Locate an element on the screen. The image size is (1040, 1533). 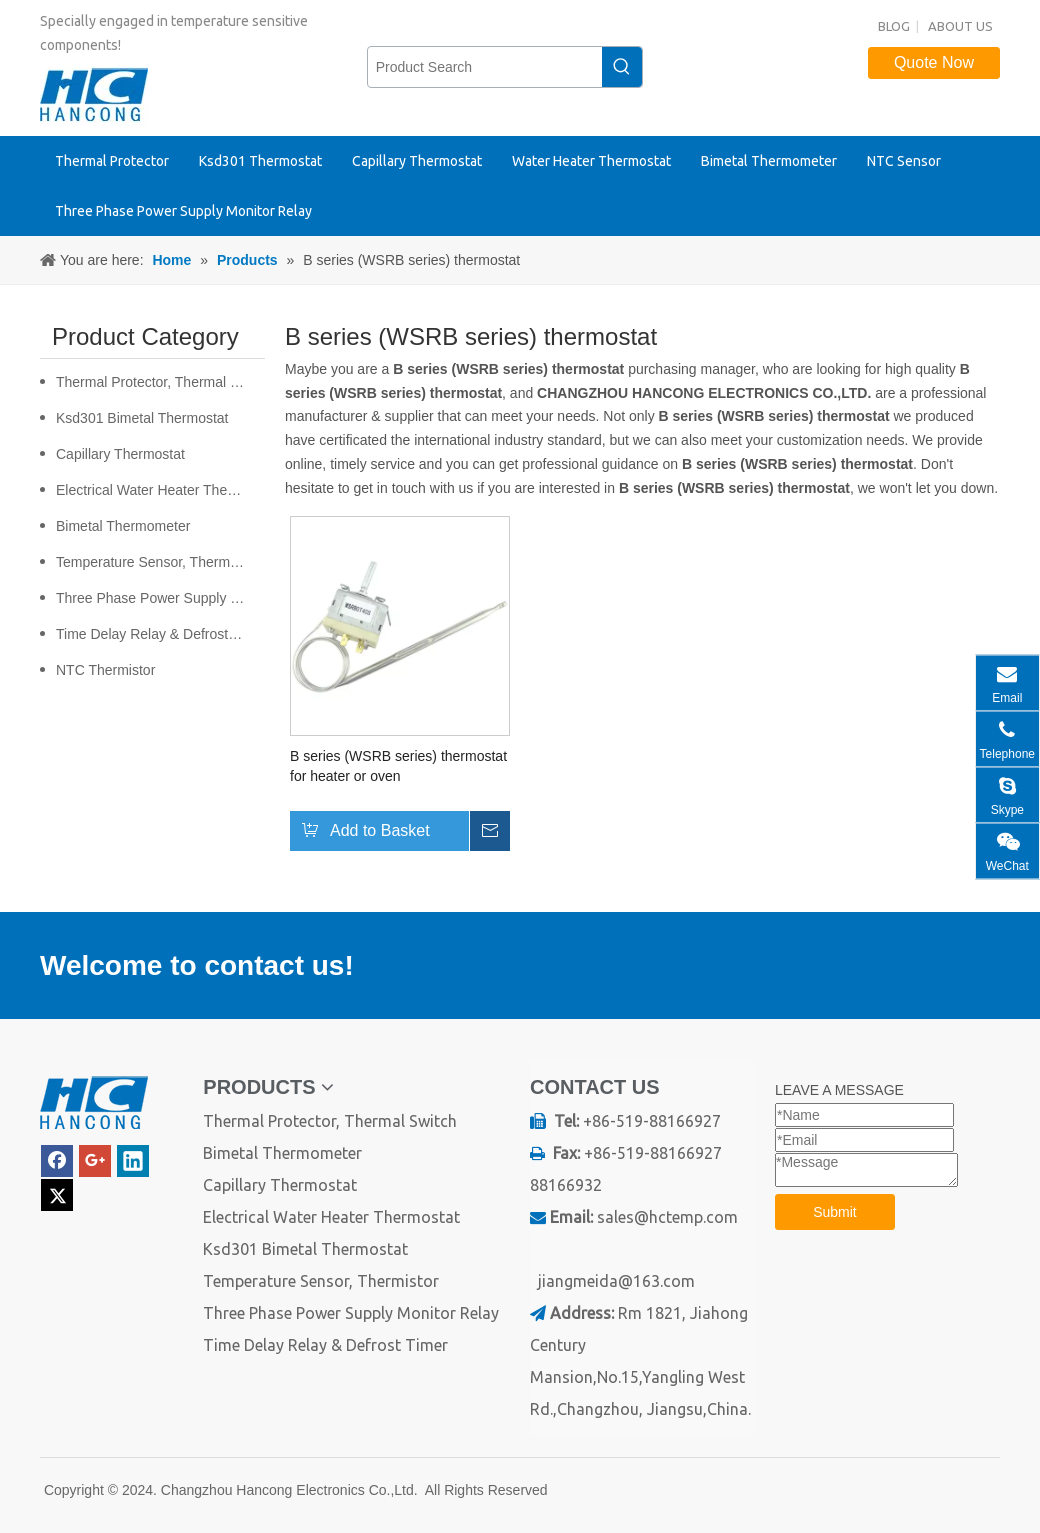
[Product Search] is located at coordinates (485, 67).